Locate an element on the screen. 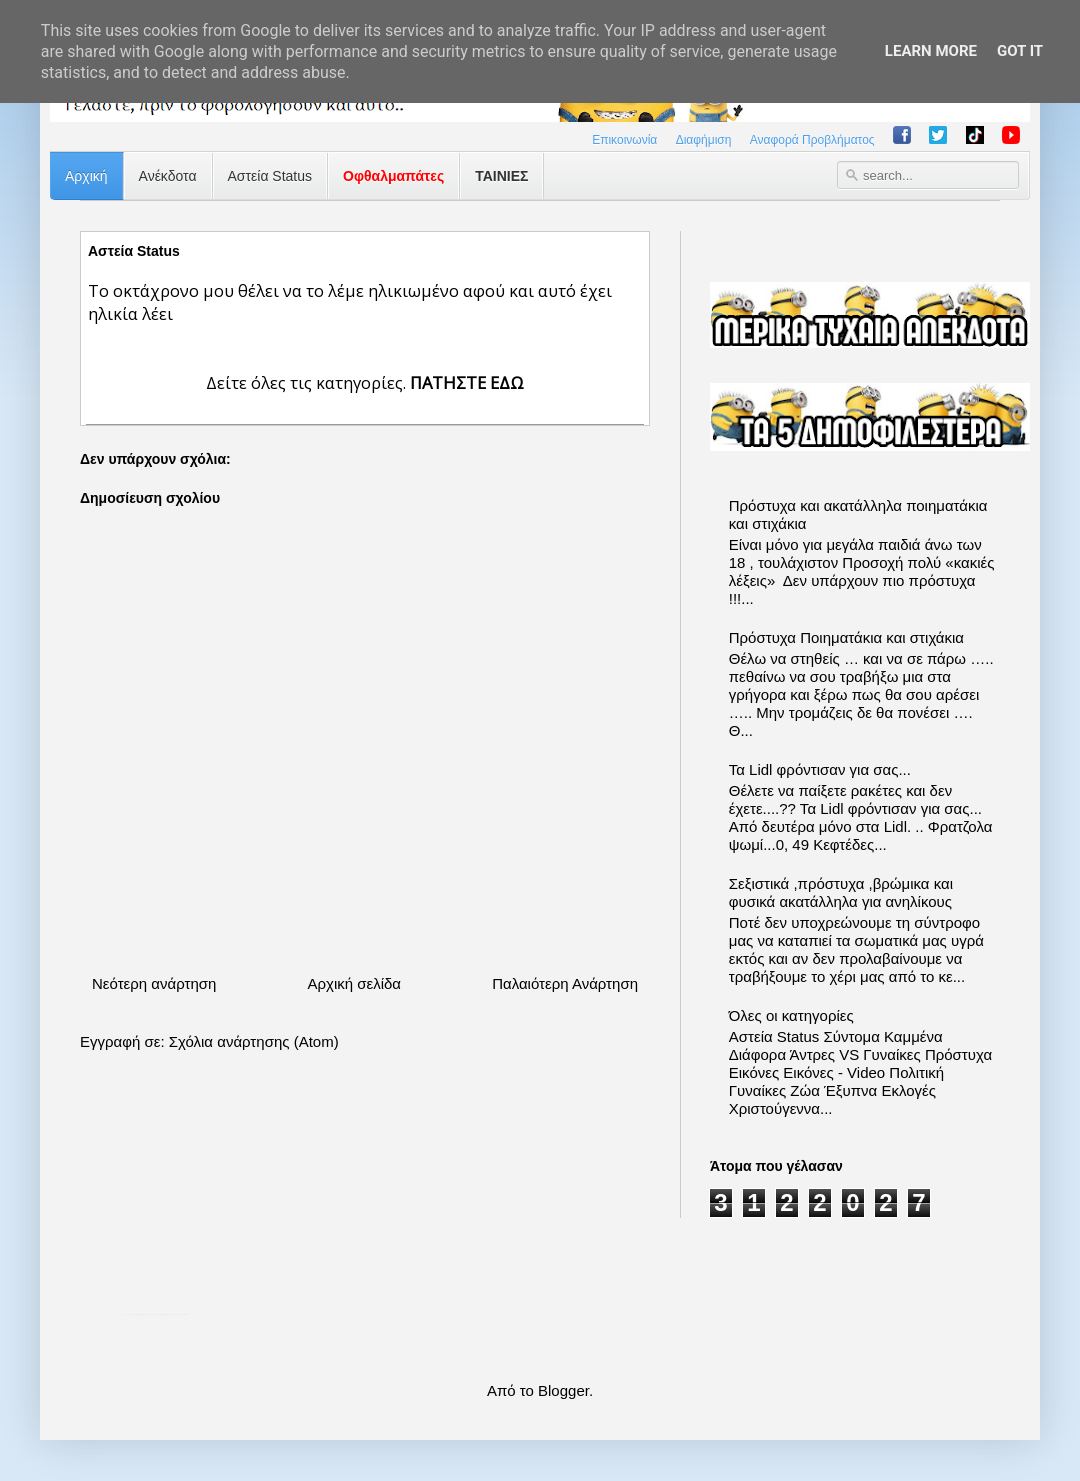  Διαφήμιση is located at coordinates (704, 140).